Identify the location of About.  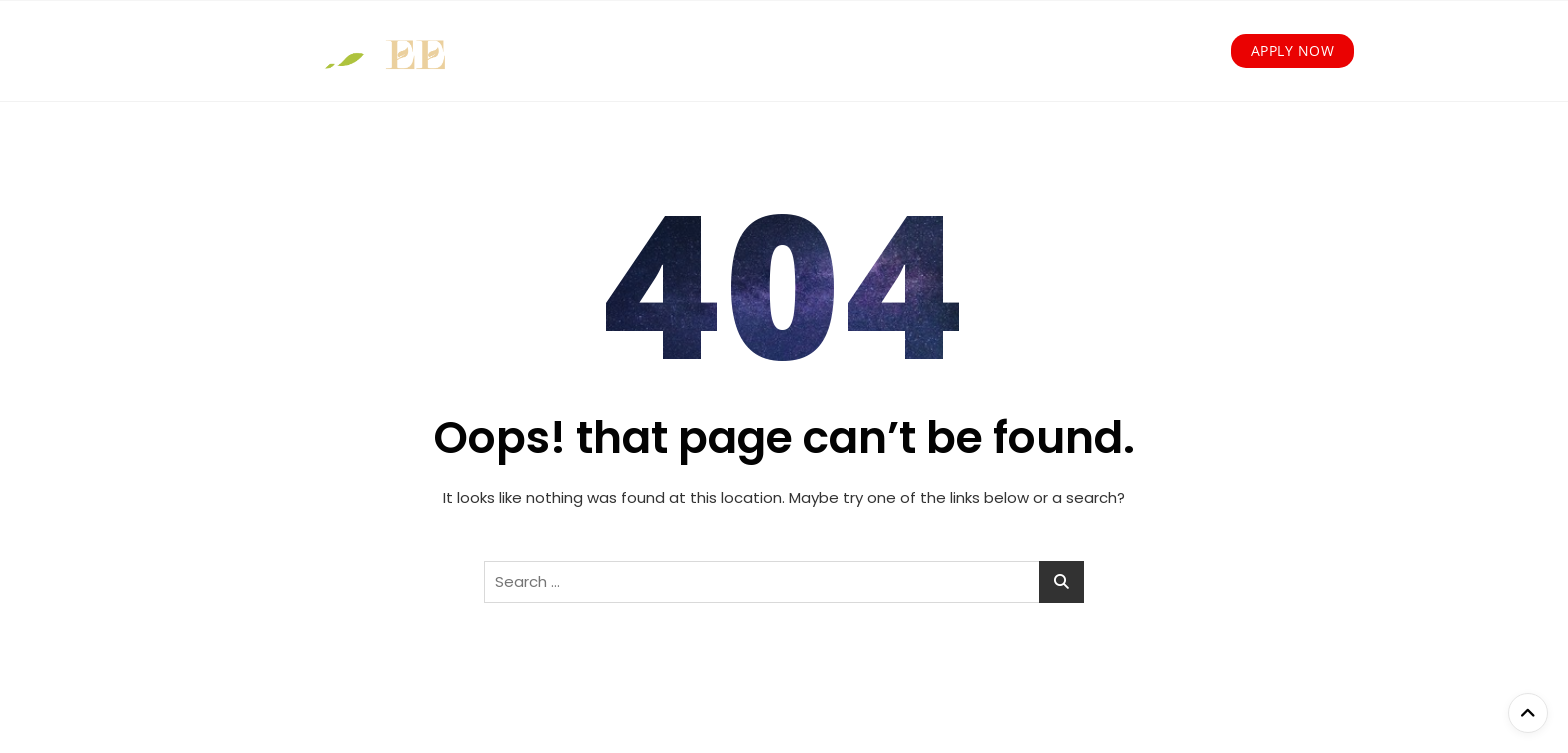
(554, 51).